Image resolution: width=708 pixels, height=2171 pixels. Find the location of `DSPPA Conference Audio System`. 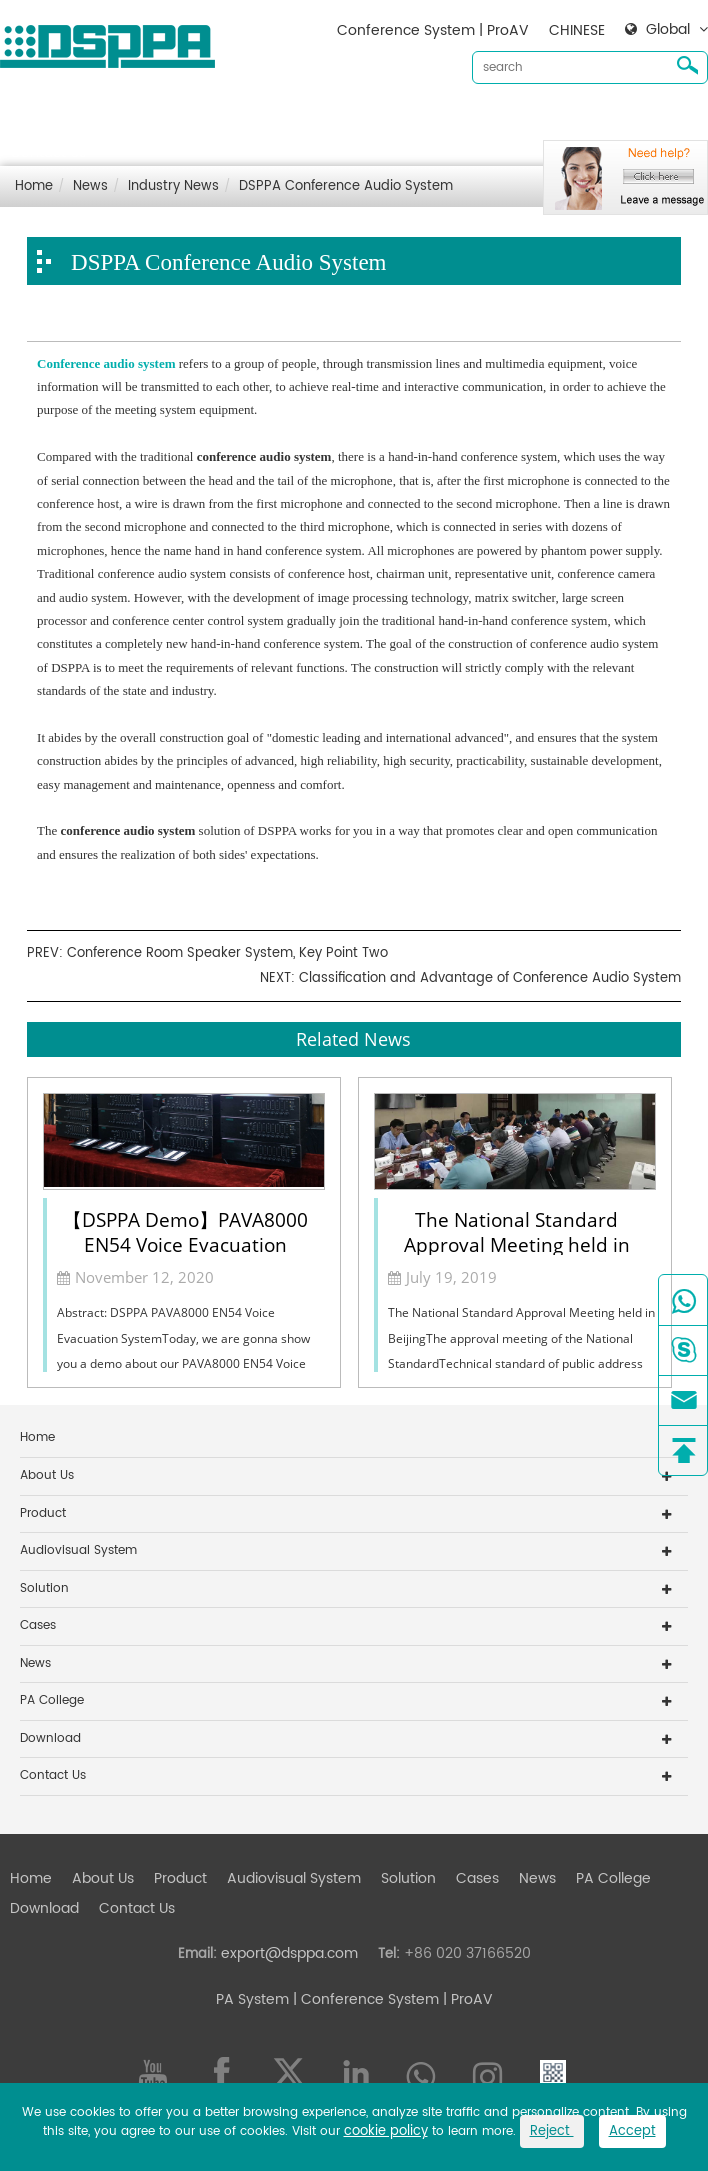

DSPPA Conference Audio System is located at coordinates (346, 186).